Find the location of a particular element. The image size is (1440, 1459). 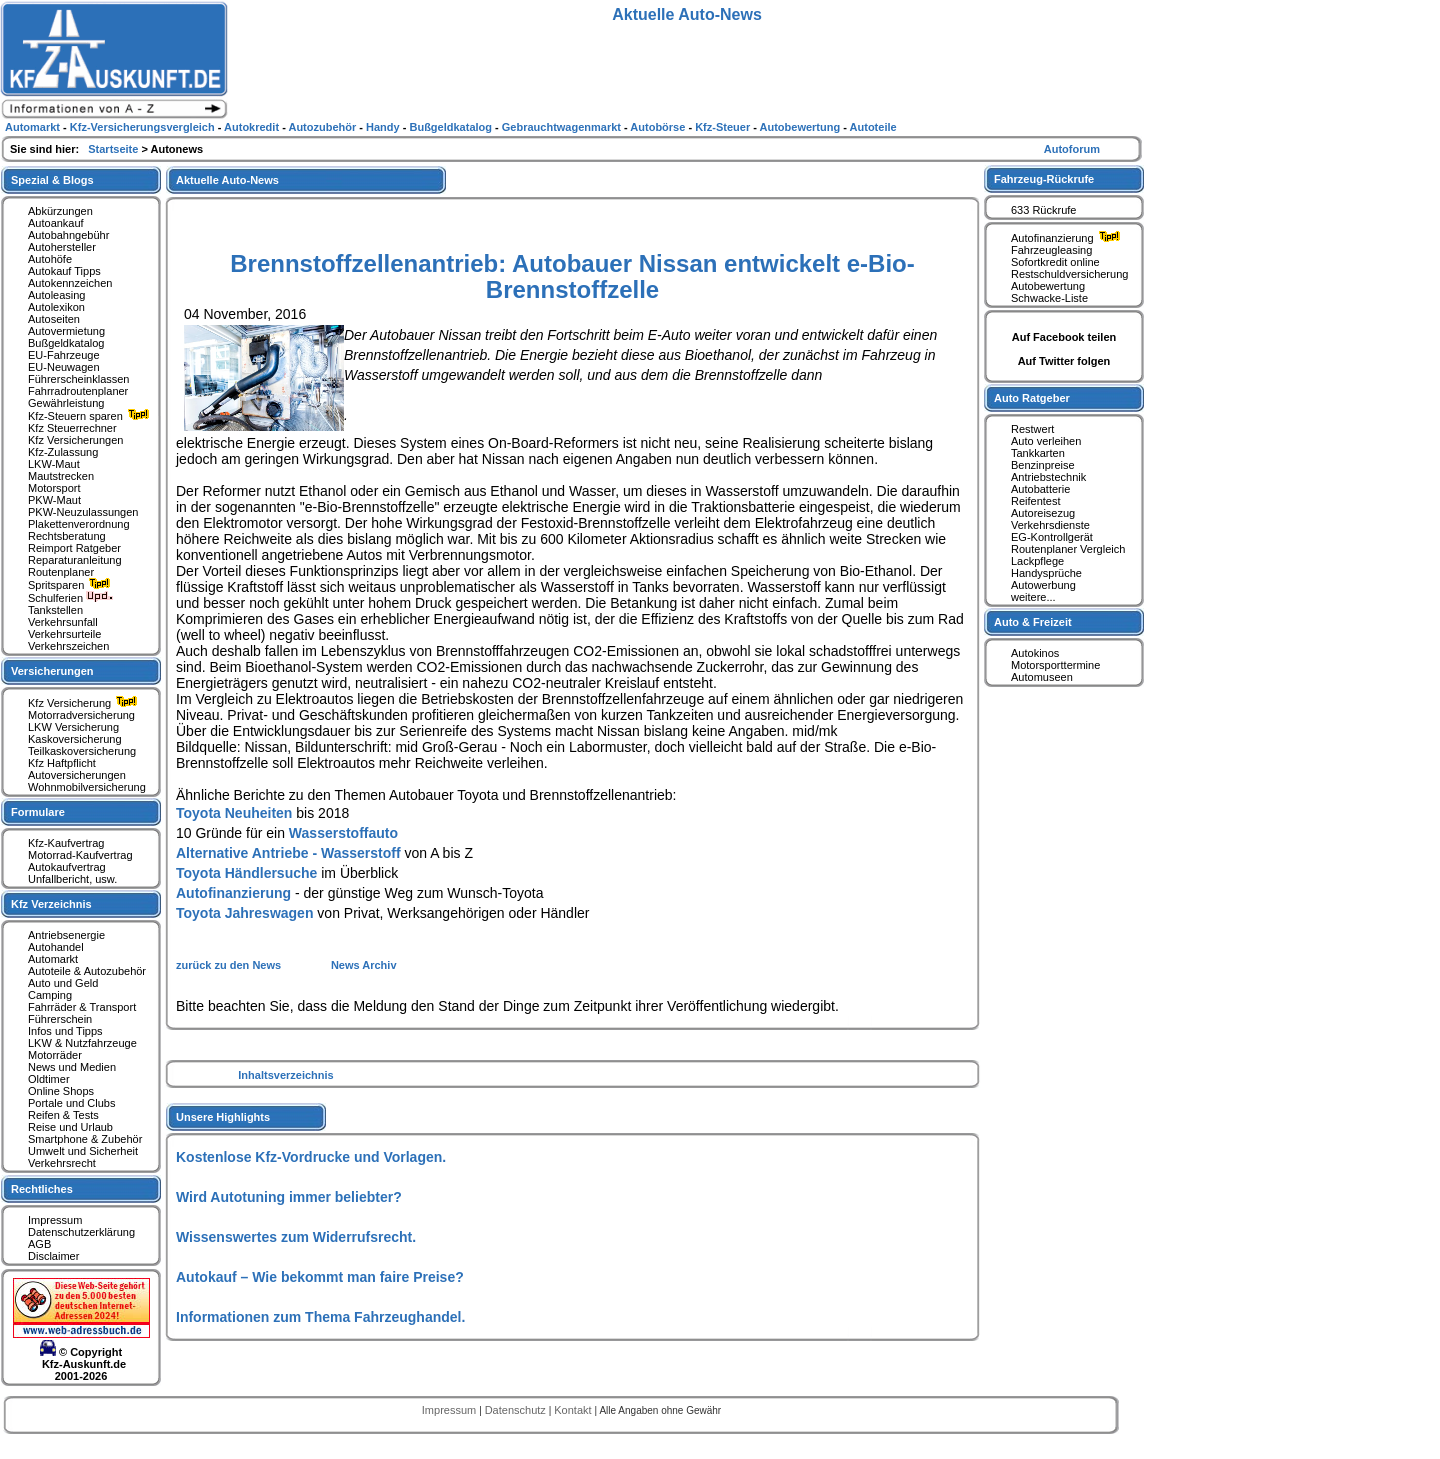

Fahrzeug-Rückrufe is located at coordinates (1044, 179).